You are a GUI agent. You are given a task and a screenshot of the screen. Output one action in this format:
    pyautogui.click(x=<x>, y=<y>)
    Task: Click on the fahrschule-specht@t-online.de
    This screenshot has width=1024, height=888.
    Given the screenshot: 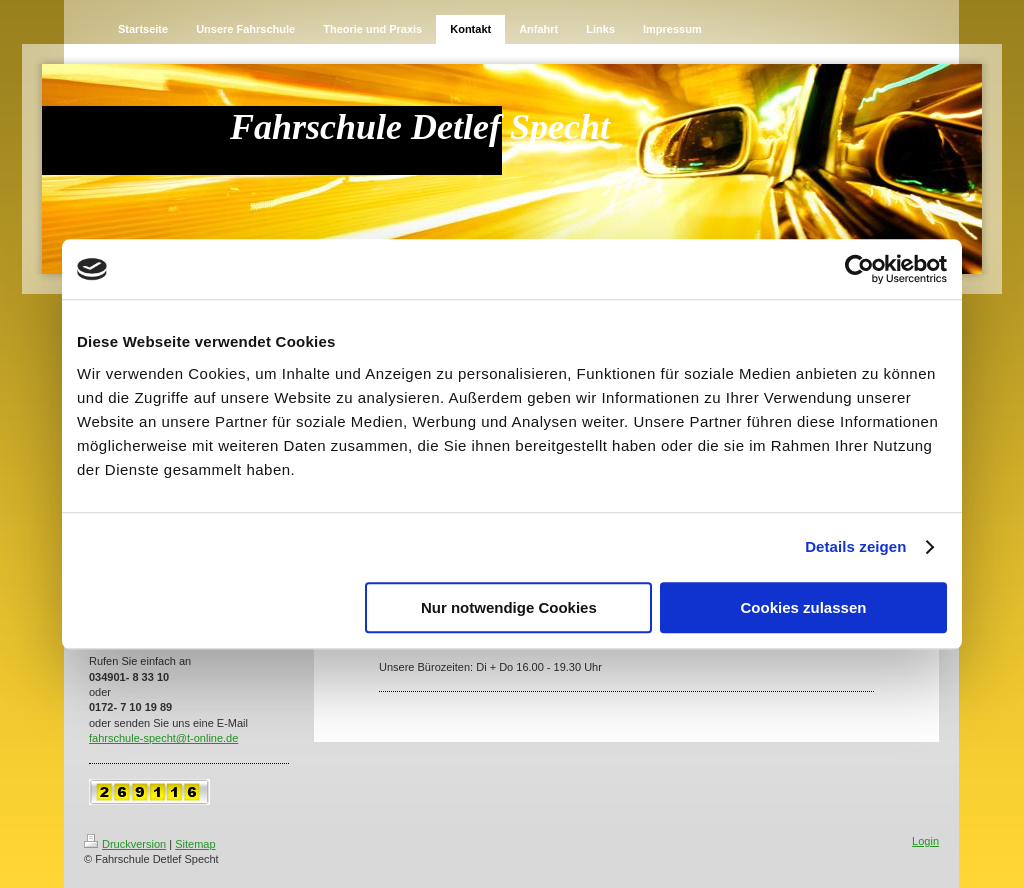 What is the action you would take?
    pyautogui.click(x=163, y=738)
    